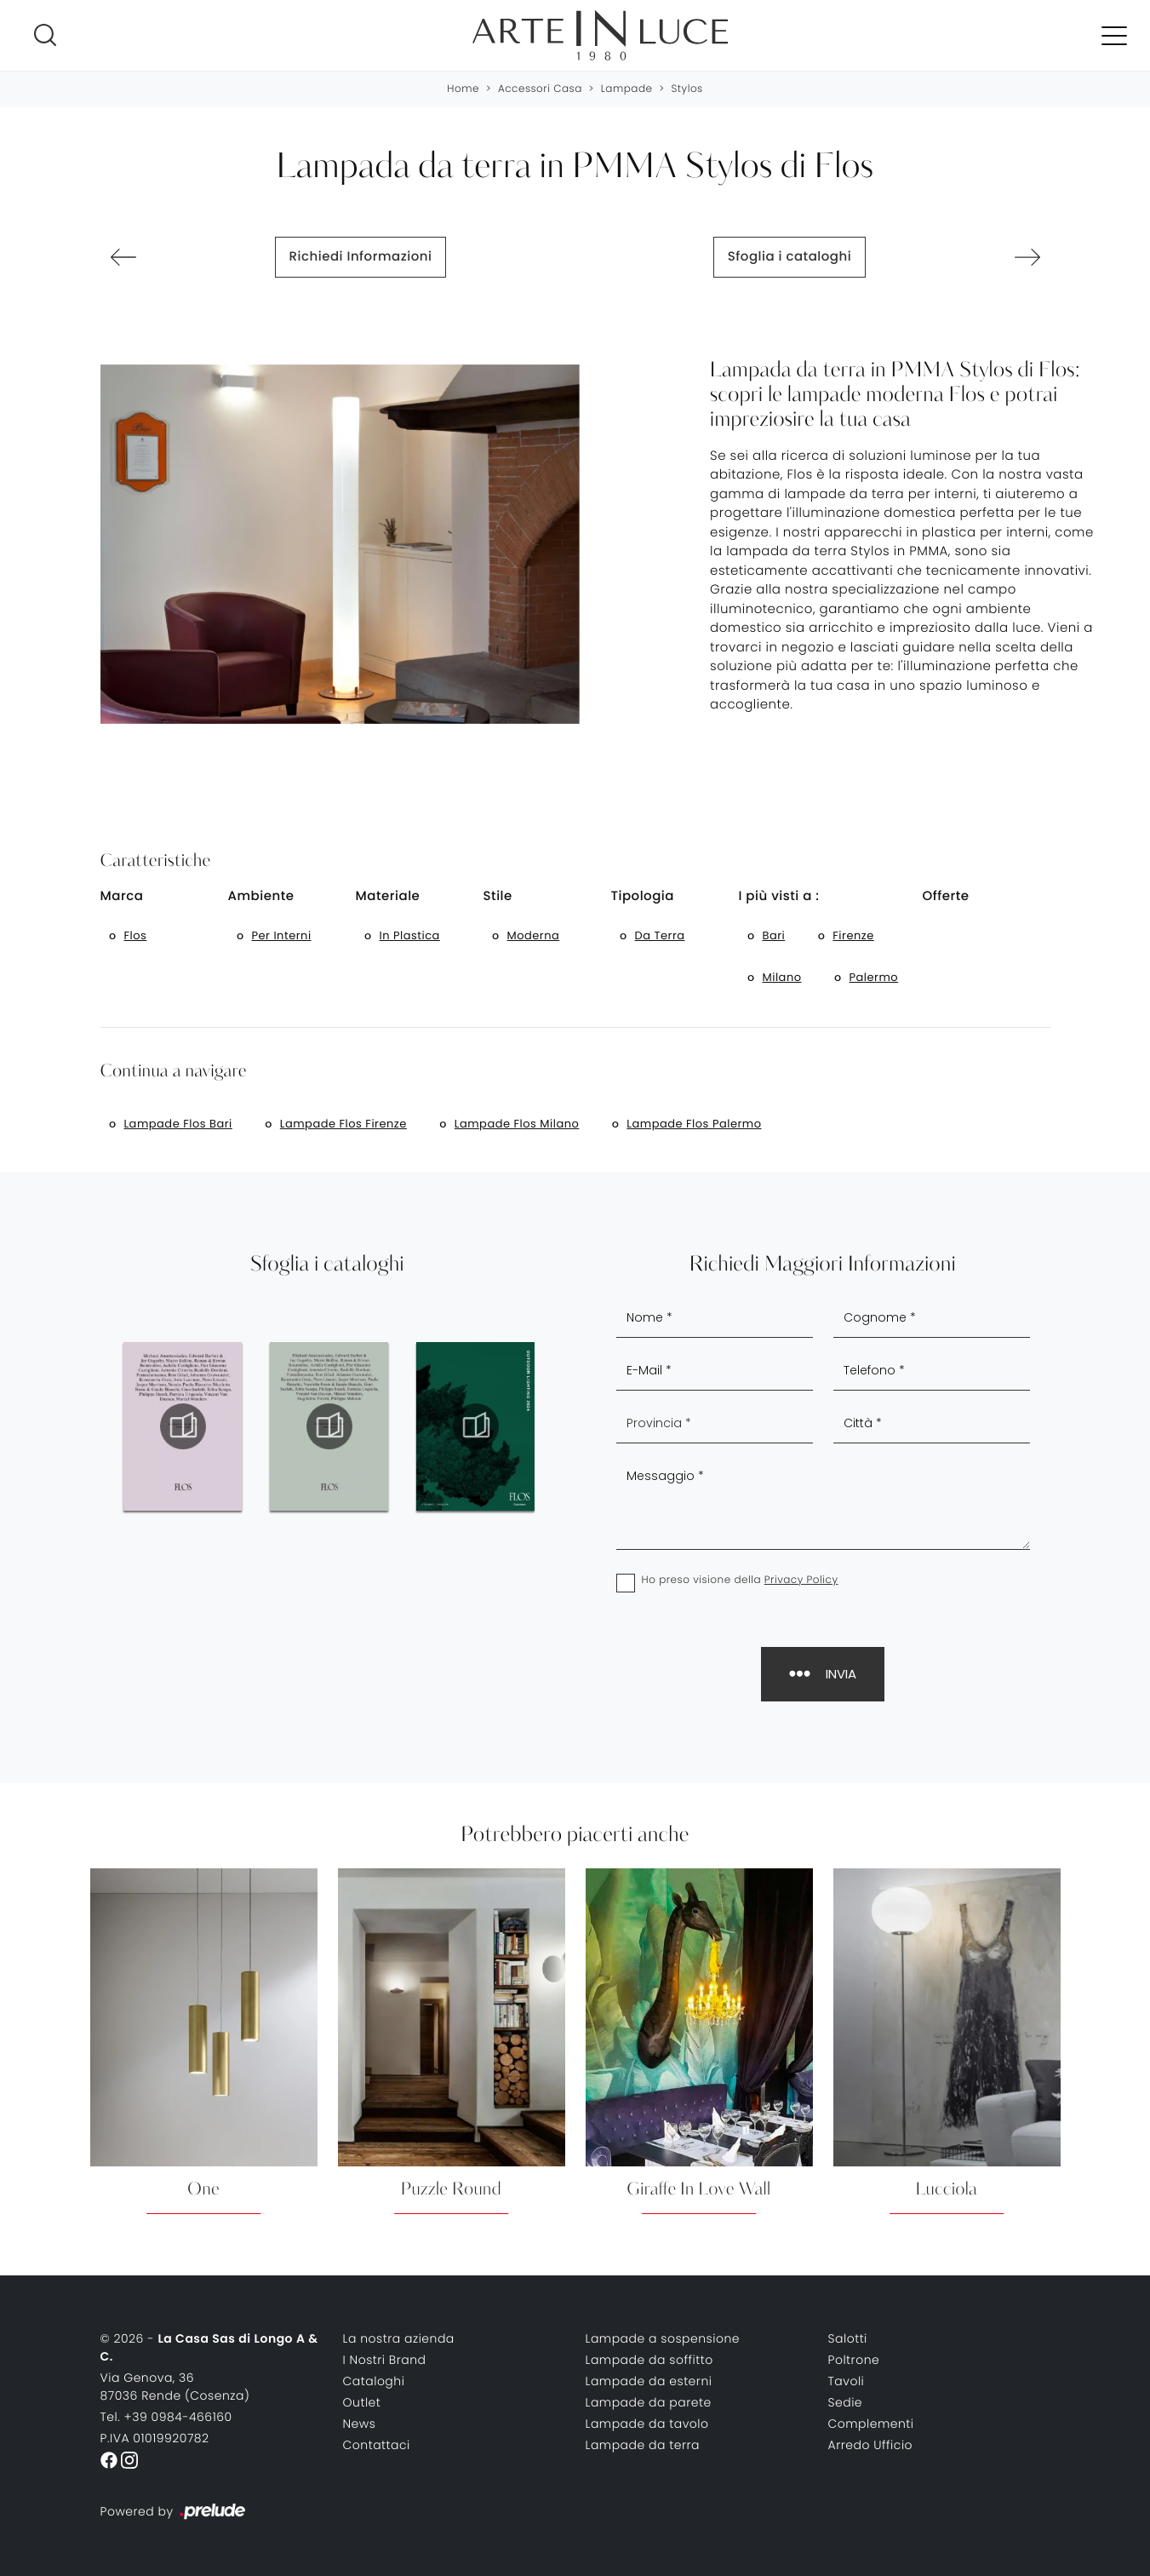  What do you see at coordinates (660, 935) in the screenshot?
I see `da terra` at bounding box center [660, 935].